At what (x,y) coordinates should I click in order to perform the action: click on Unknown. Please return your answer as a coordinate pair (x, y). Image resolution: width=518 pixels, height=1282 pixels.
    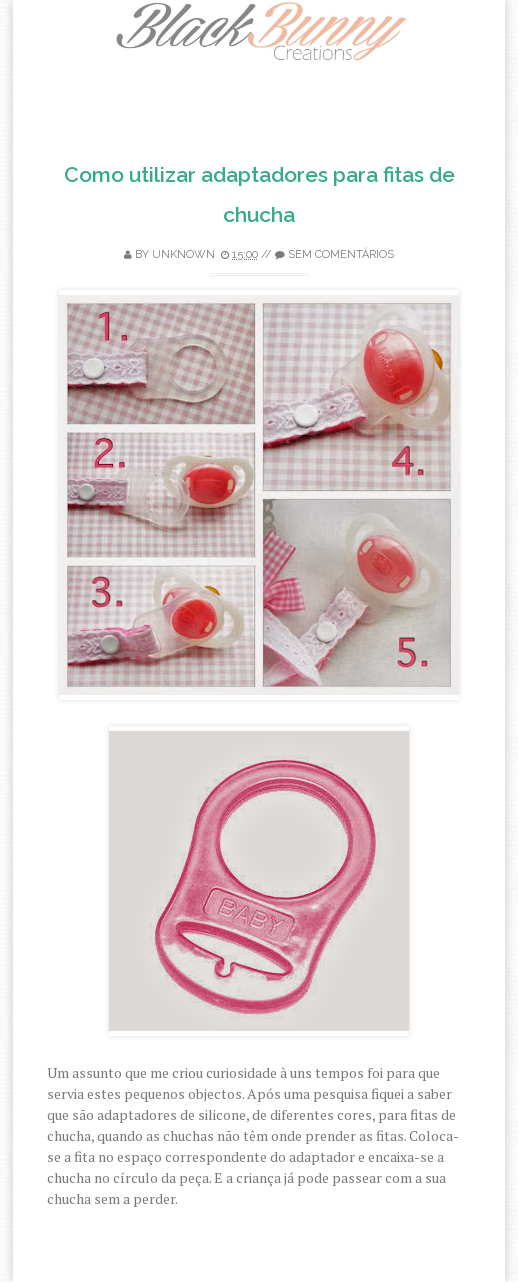
    Looking at the image, I should click on (183, 254).